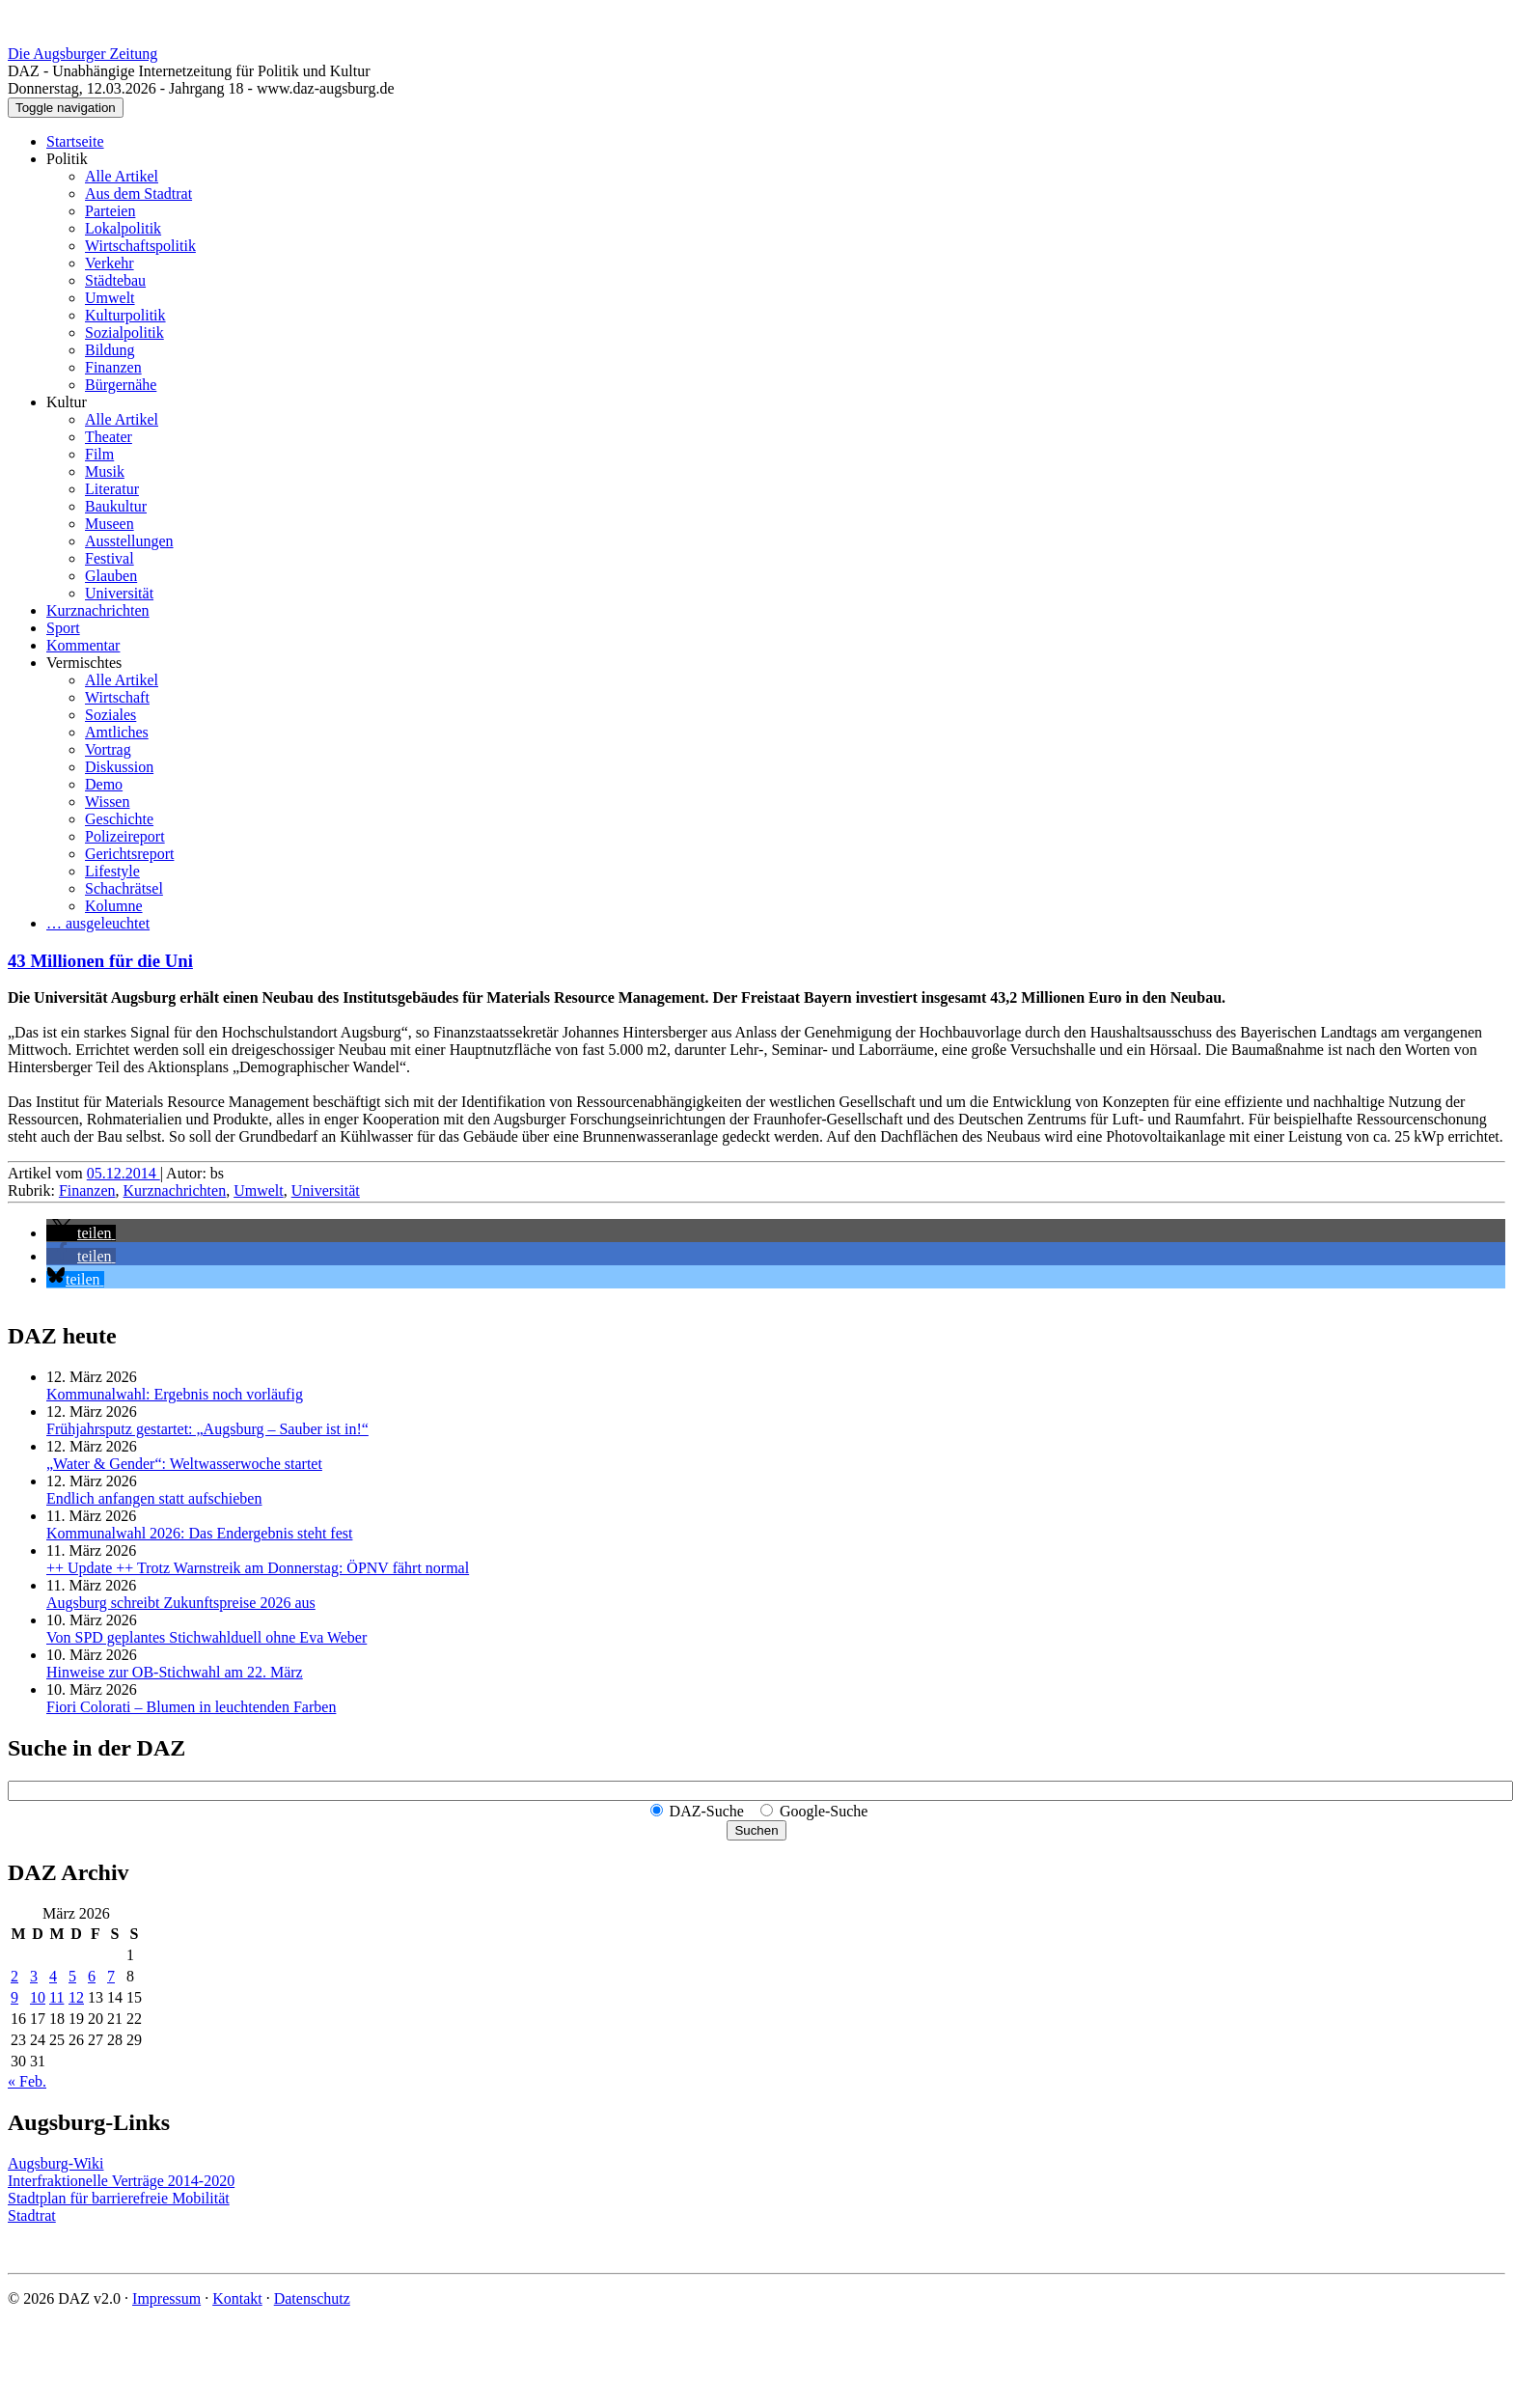  What do you see at coordinates (99, 454) in the screenshot?
I see `Film` at bounding box center [99, 454].